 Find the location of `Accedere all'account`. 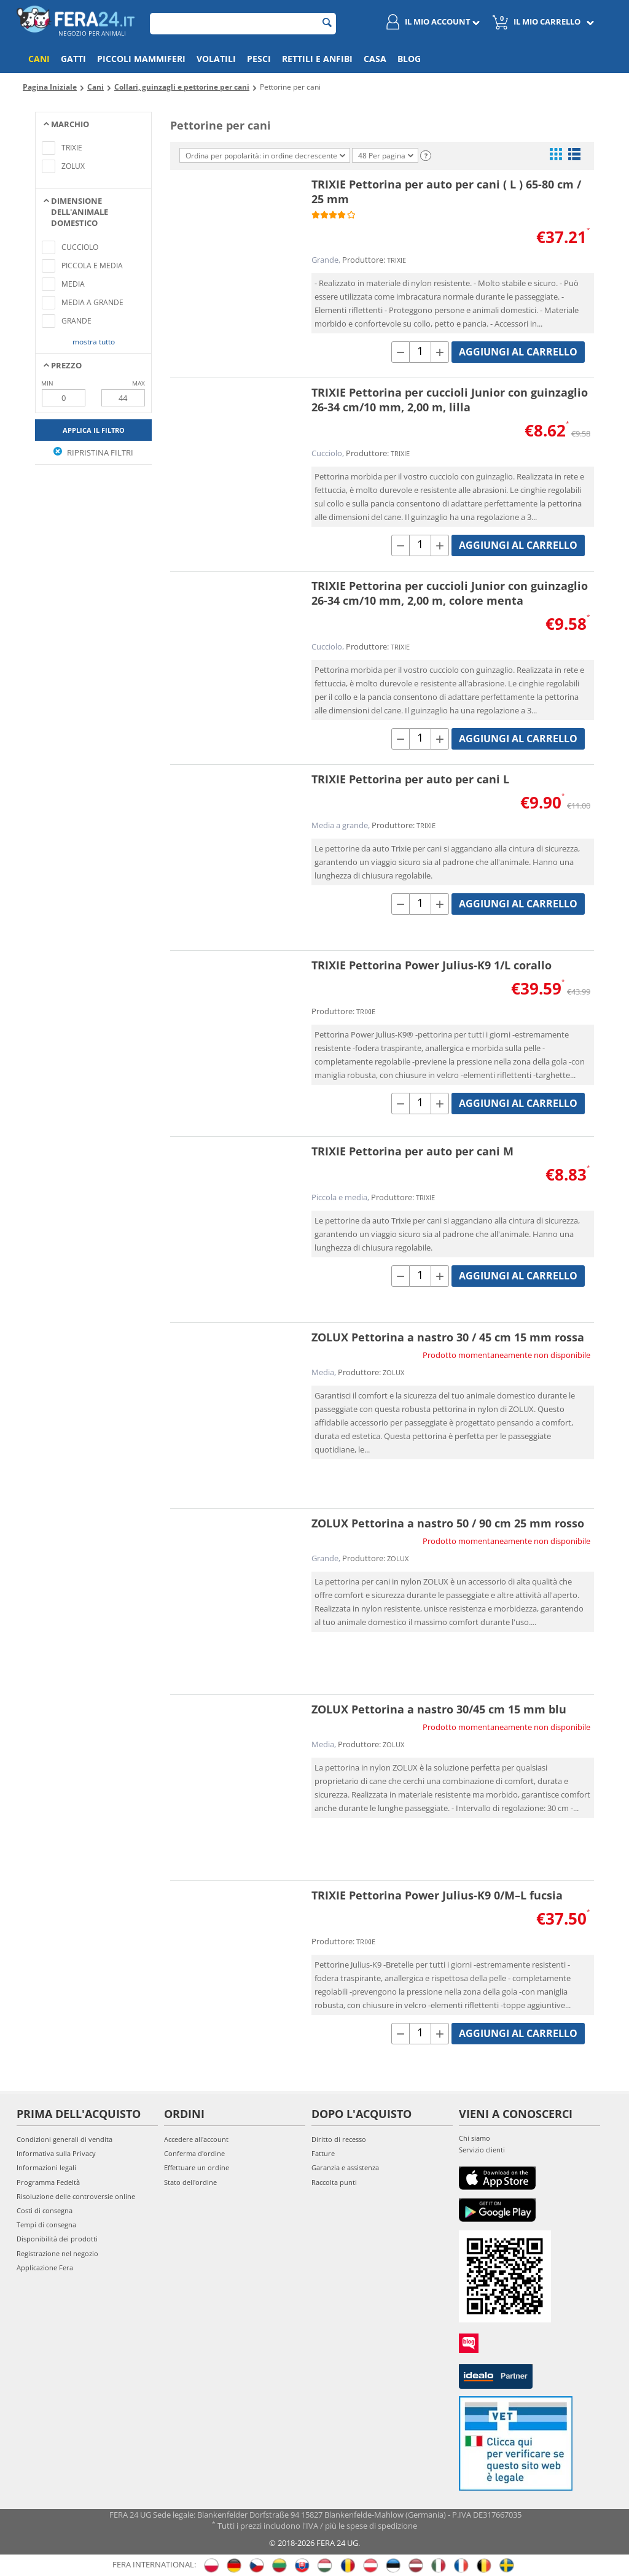

Accedere all'account is located at coordinates (196, 2139).